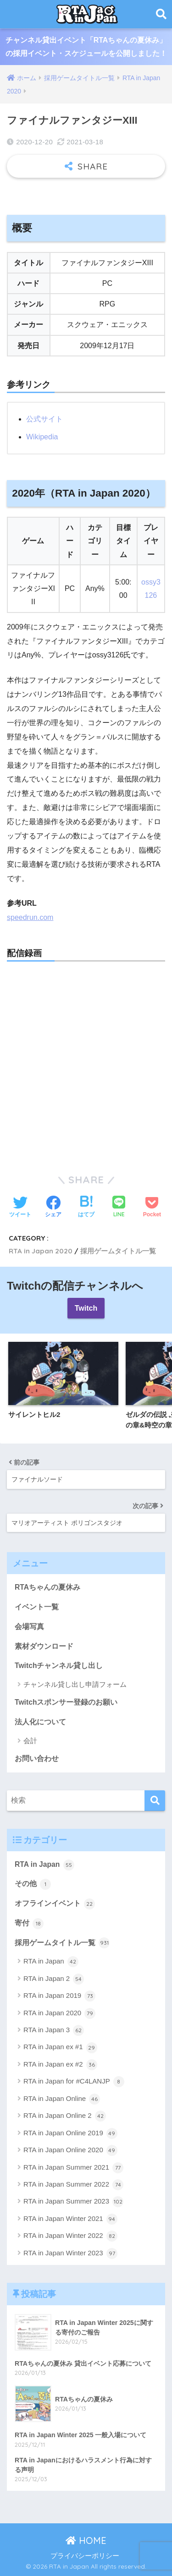 This screenshot has height=2576, width=172. Describe the element at coordinates (30, 917) in the screenshot. I see `speedrun.com` at that location.